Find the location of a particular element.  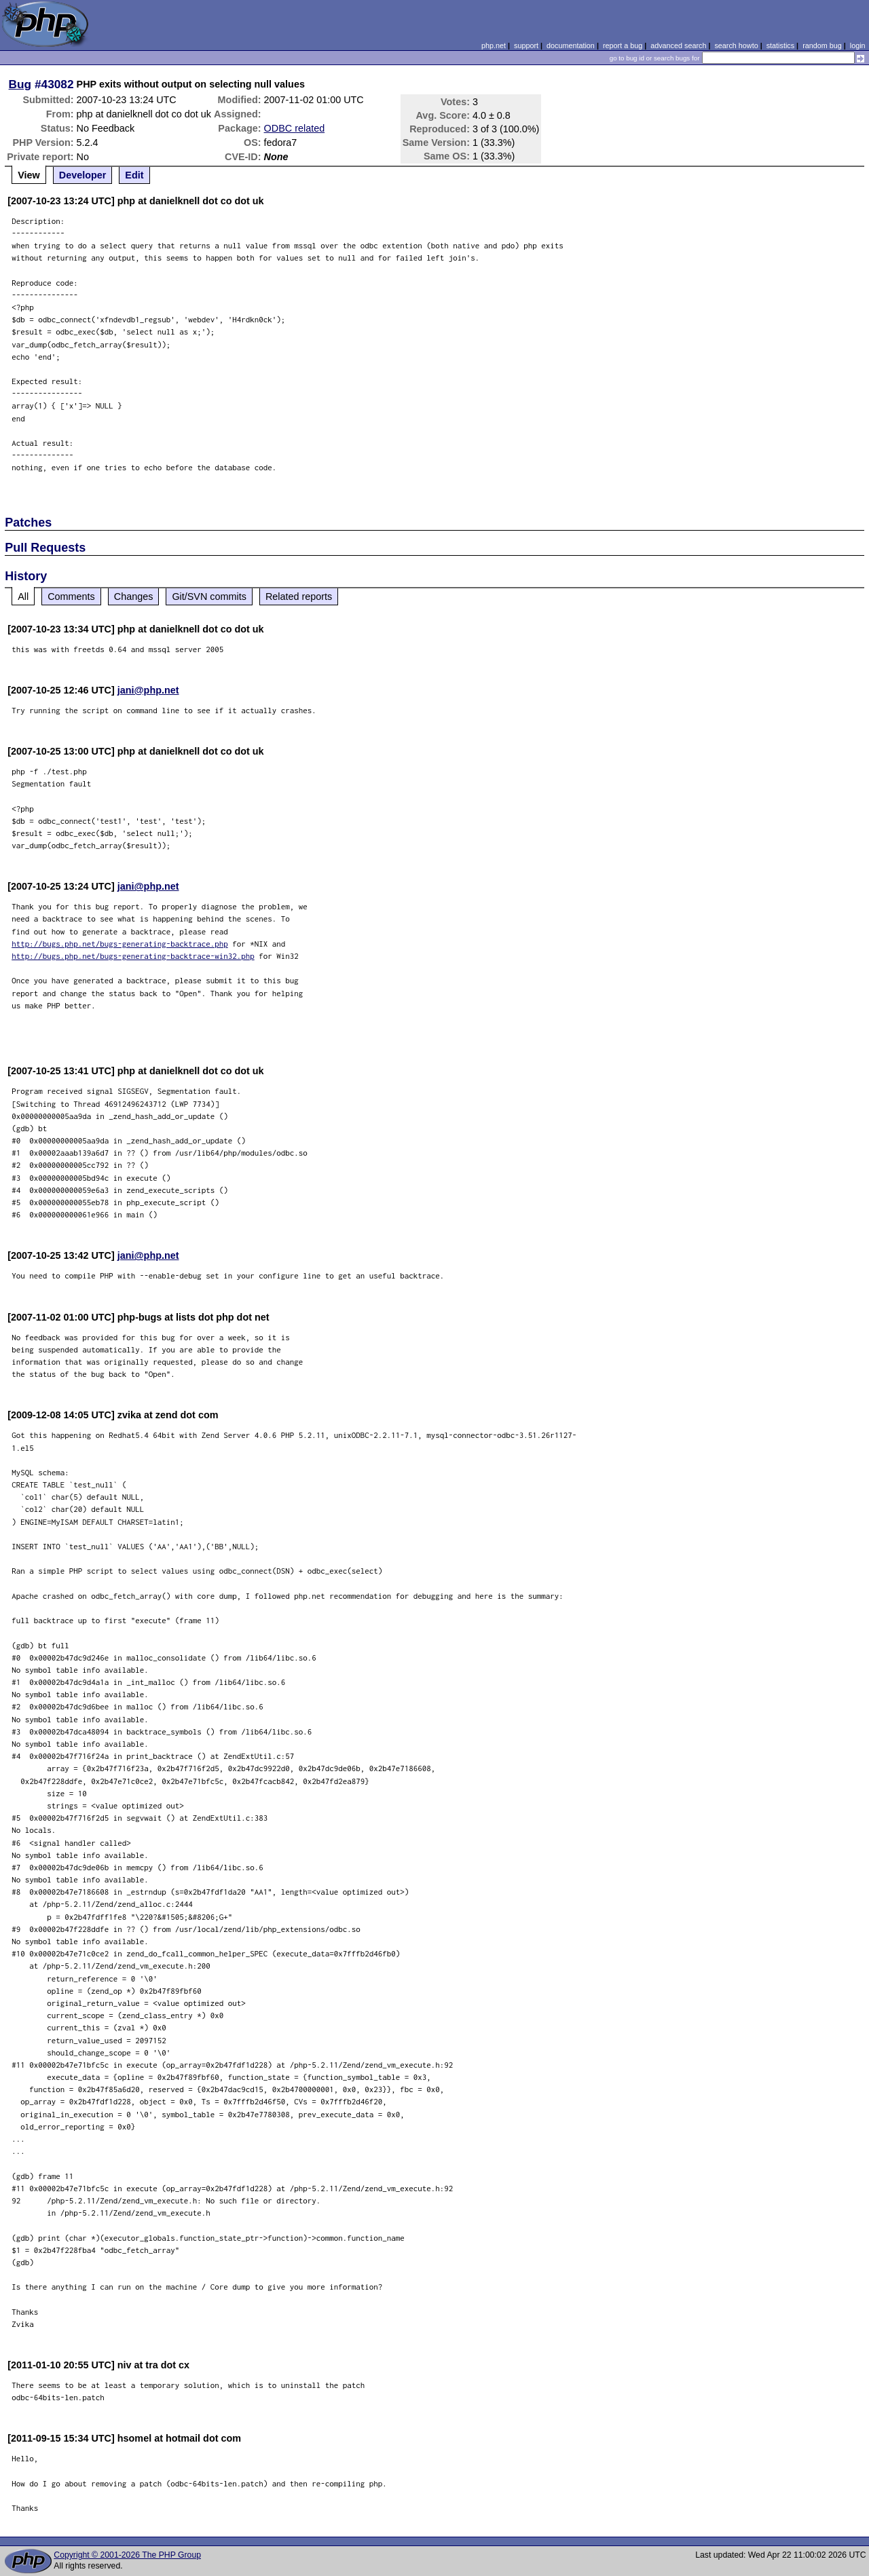

jani@php.net is located at coordinates (148, 690).